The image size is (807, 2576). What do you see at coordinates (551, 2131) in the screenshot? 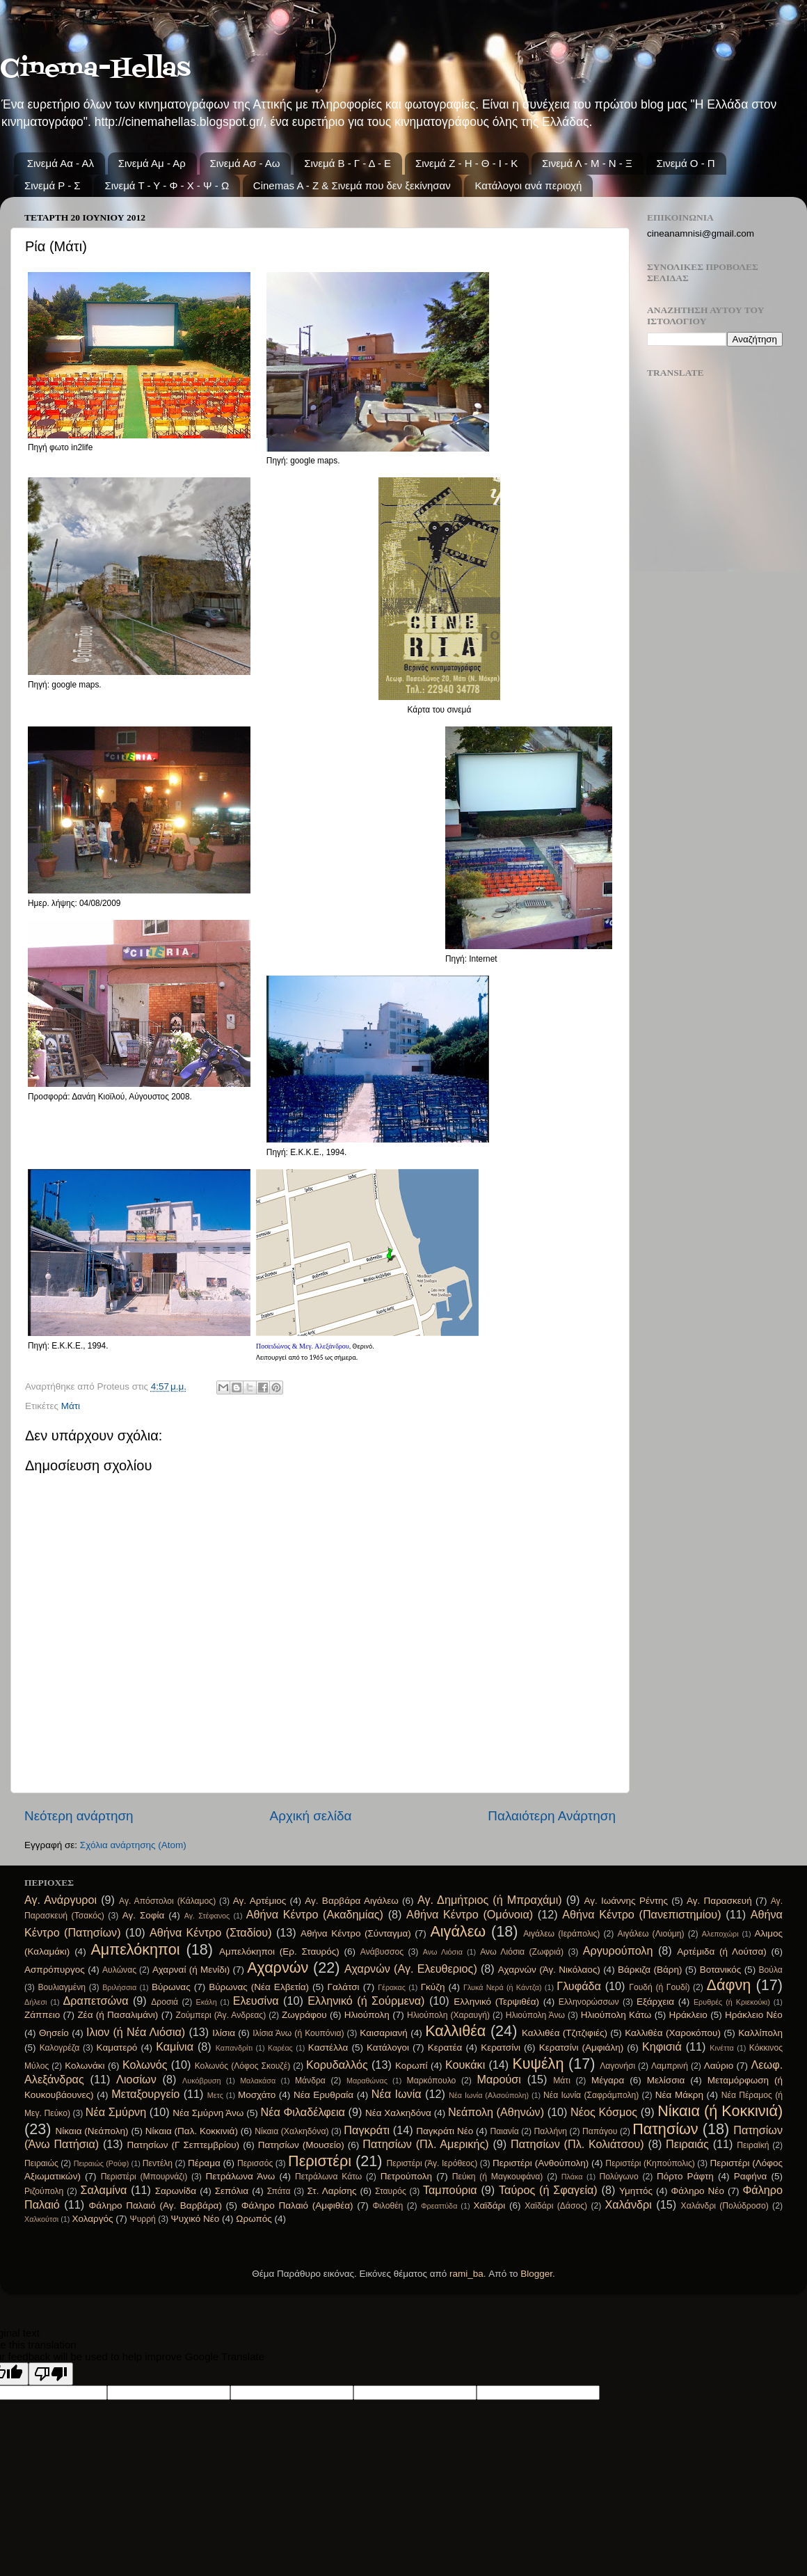
I see `Παλλήνη` at bounding box center [551, 2131].